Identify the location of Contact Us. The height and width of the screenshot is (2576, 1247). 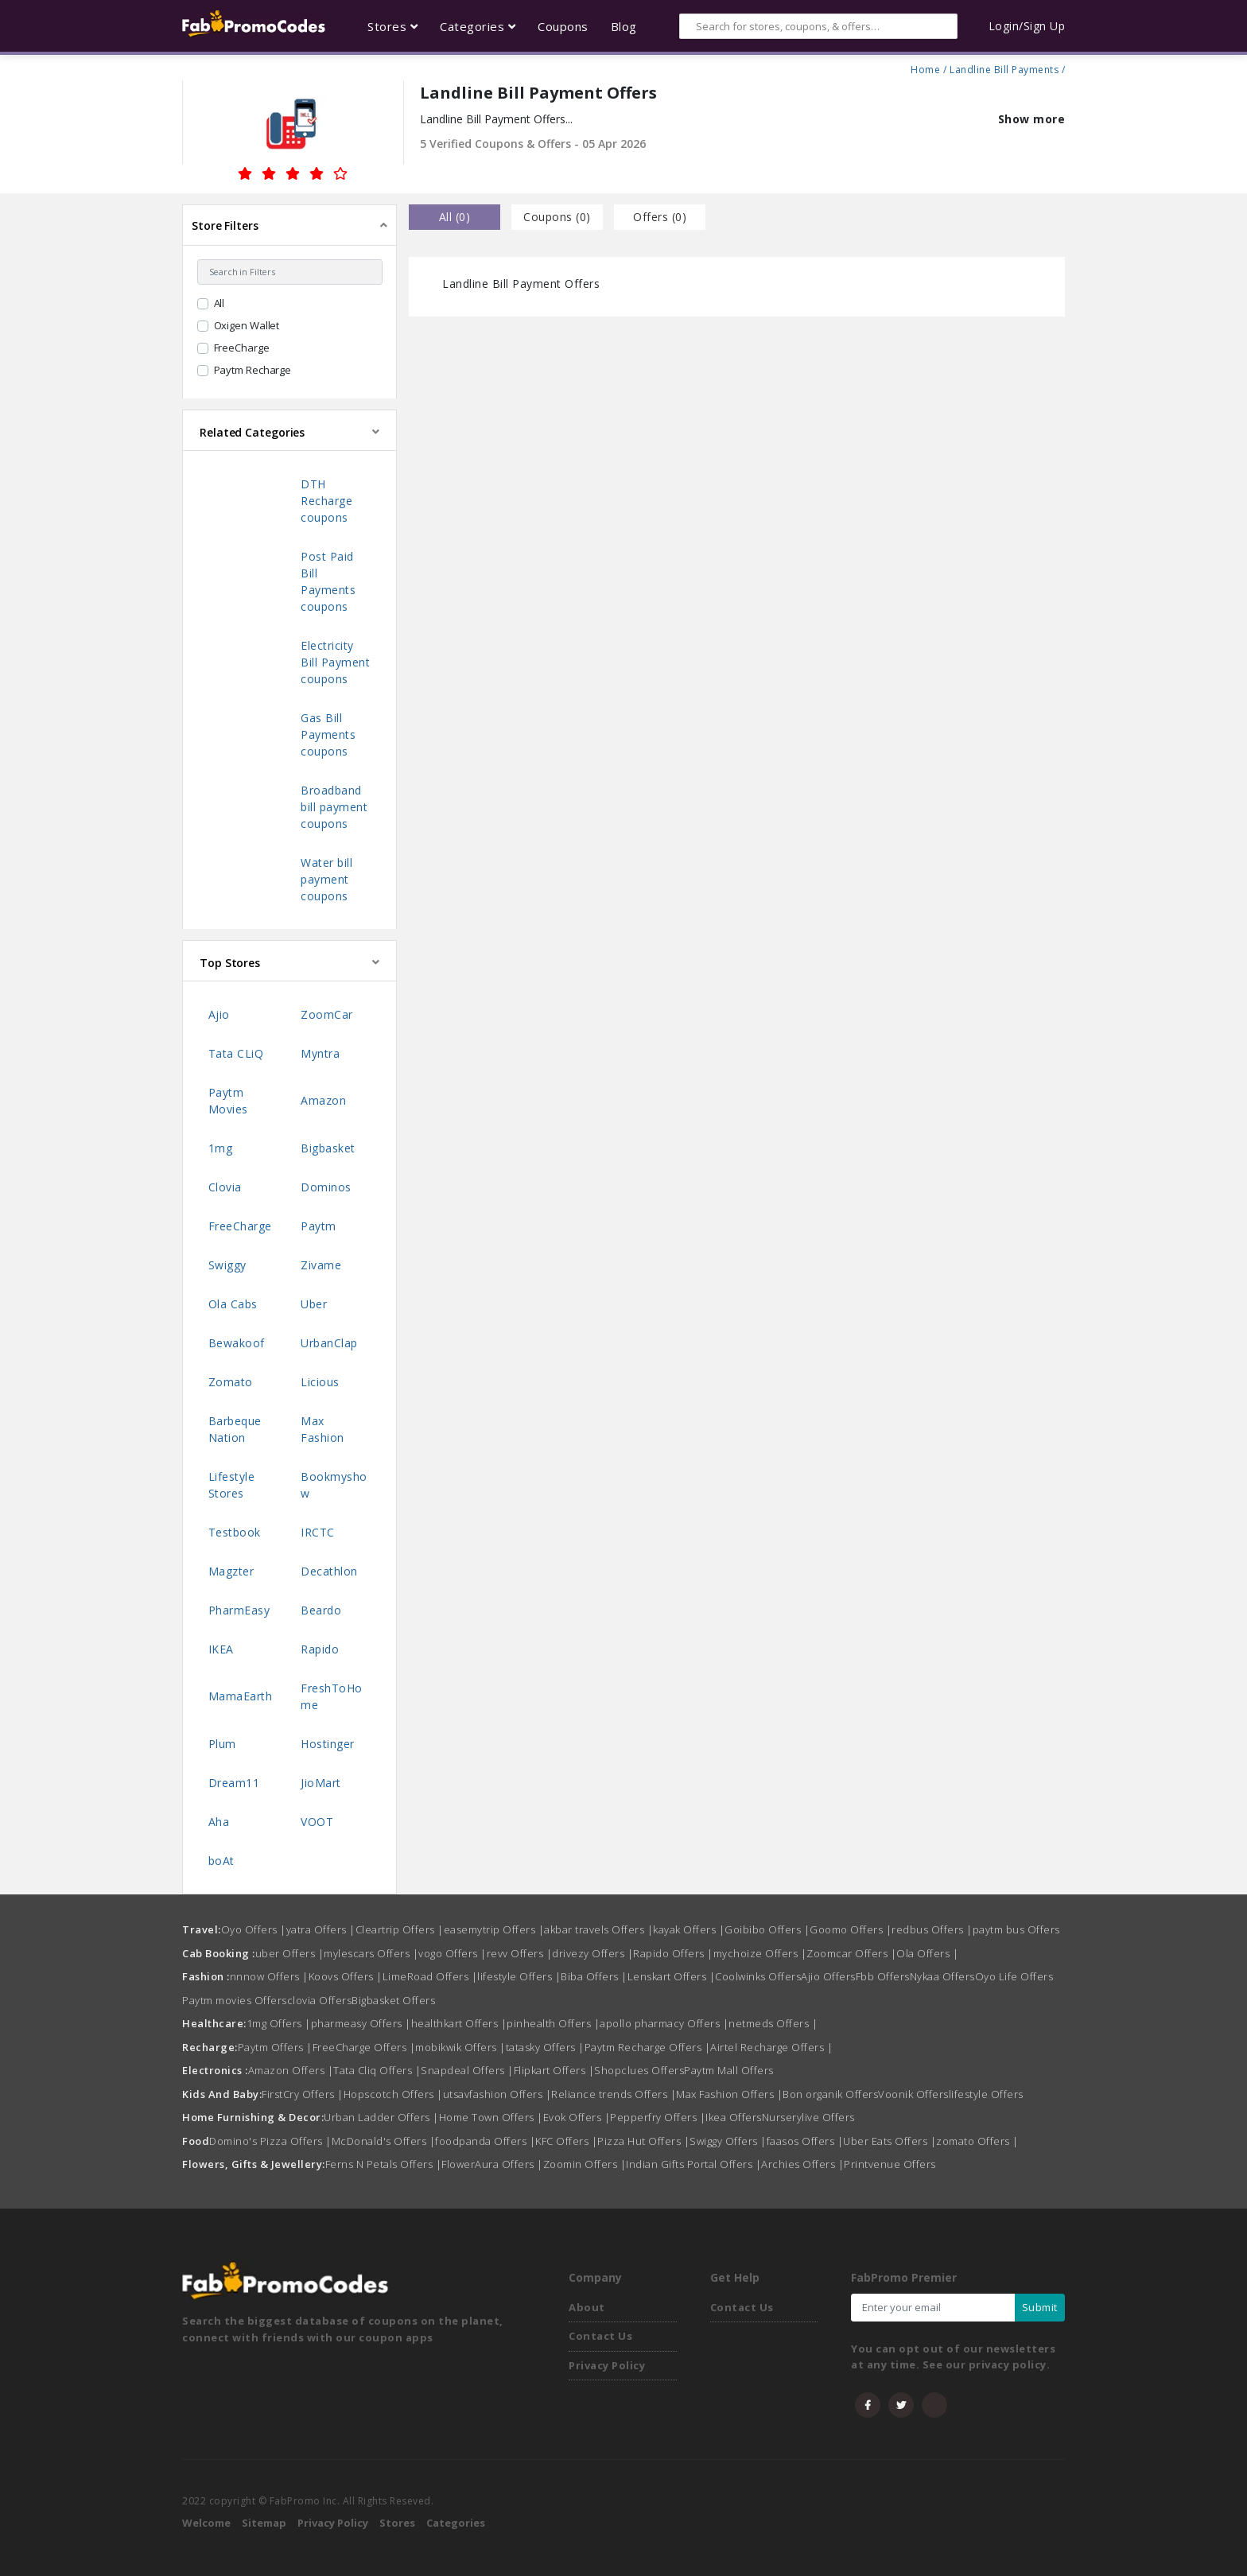
(600, 2336).